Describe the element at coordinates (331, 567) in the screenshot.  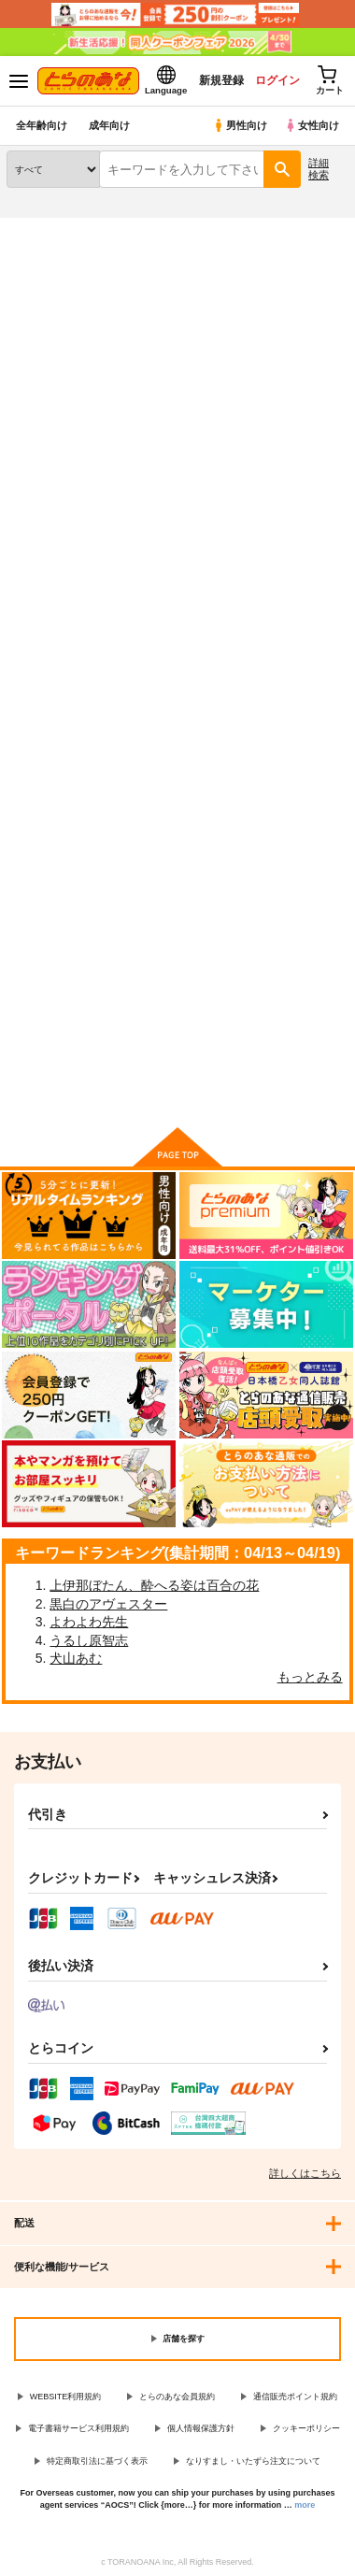
I see `1カラム表示` at that location.